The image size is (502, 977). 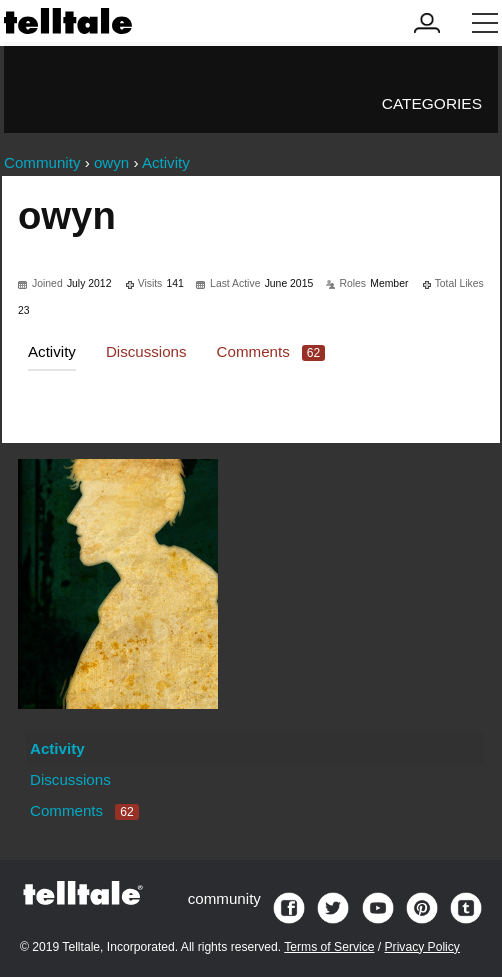 What do you see at coordinates (422, 947) in the screenshot?
I see `Privacy Policy` at bounding box center [422, 947].